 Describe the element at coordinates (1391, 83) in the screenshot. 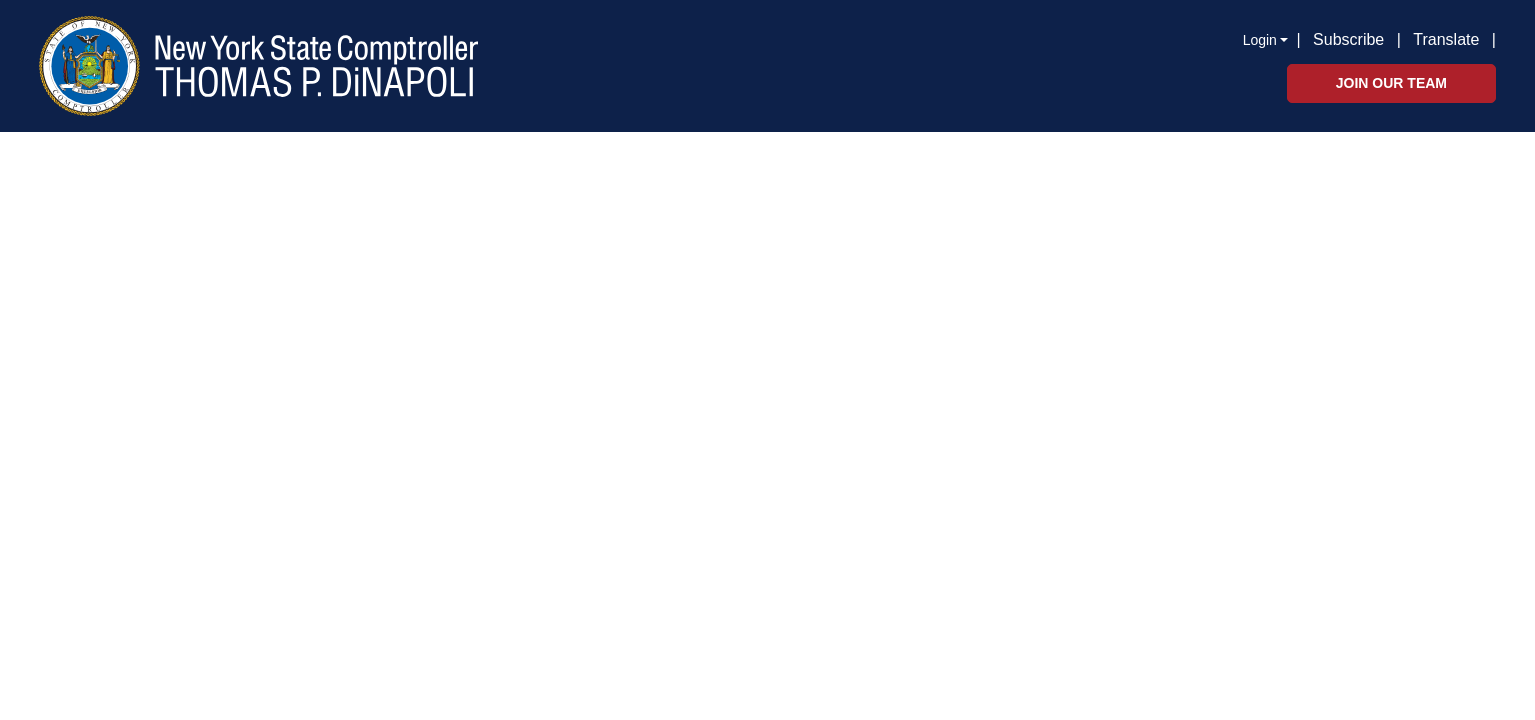

I see `Join Our Team` at that location.